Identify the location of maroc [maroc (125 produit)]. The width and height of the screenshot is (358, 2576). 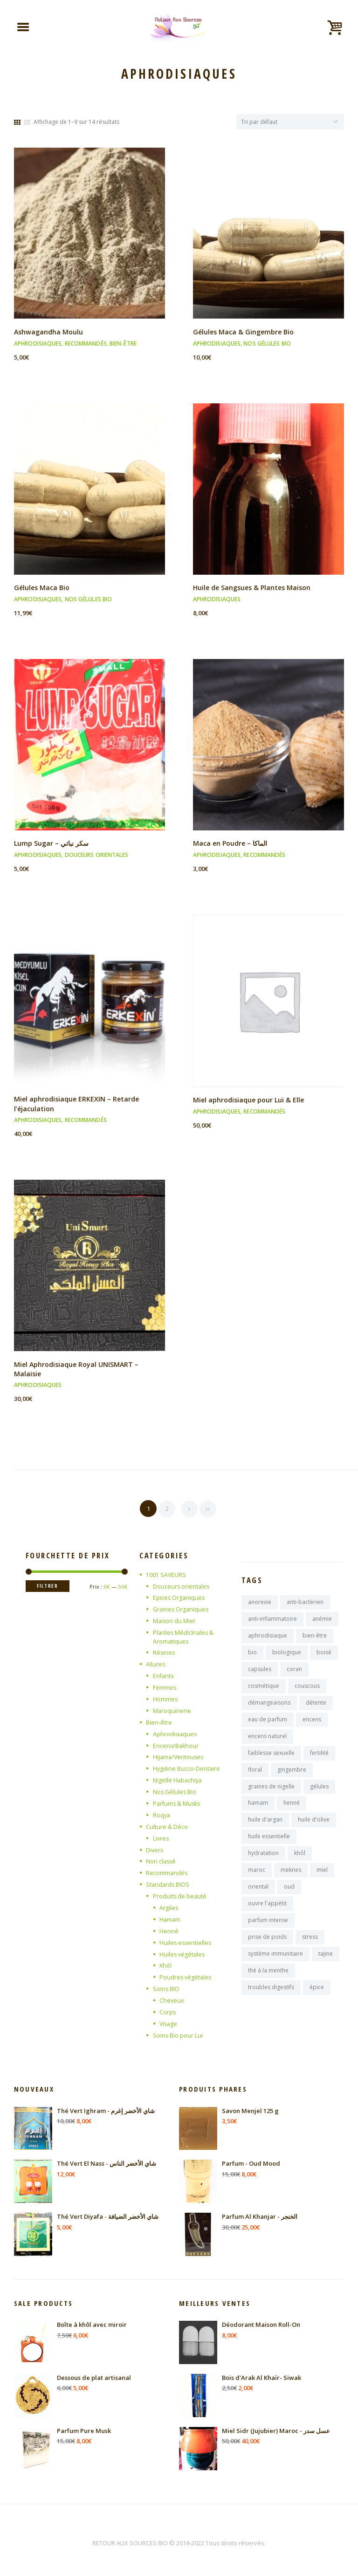
(256, 1879).